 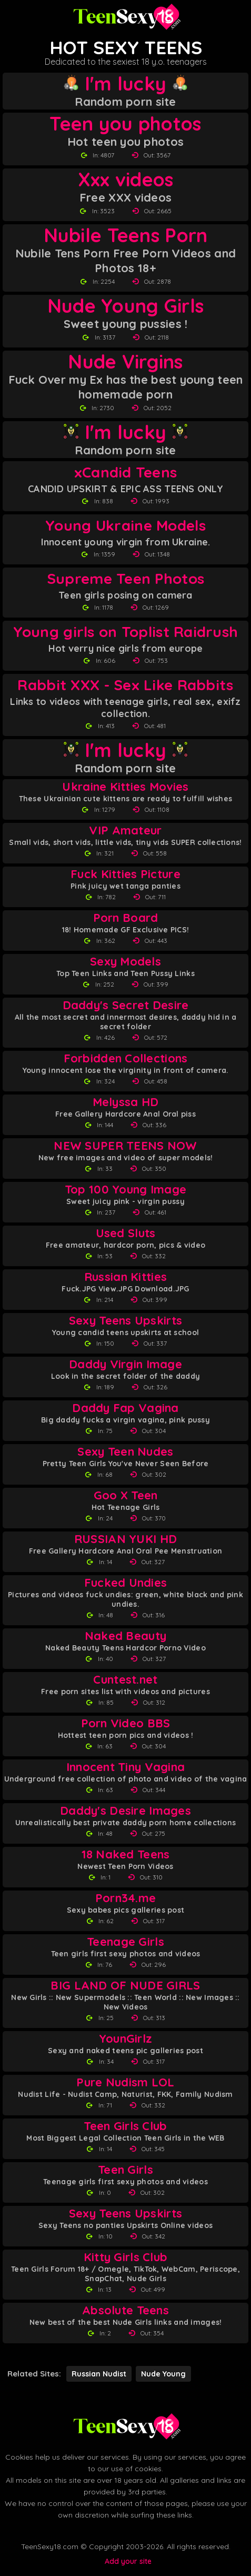 What do you see at coordinates (125, 1723) in the screenshot?
I see `Porn Video BBS` at bounding box center [125, 1723].